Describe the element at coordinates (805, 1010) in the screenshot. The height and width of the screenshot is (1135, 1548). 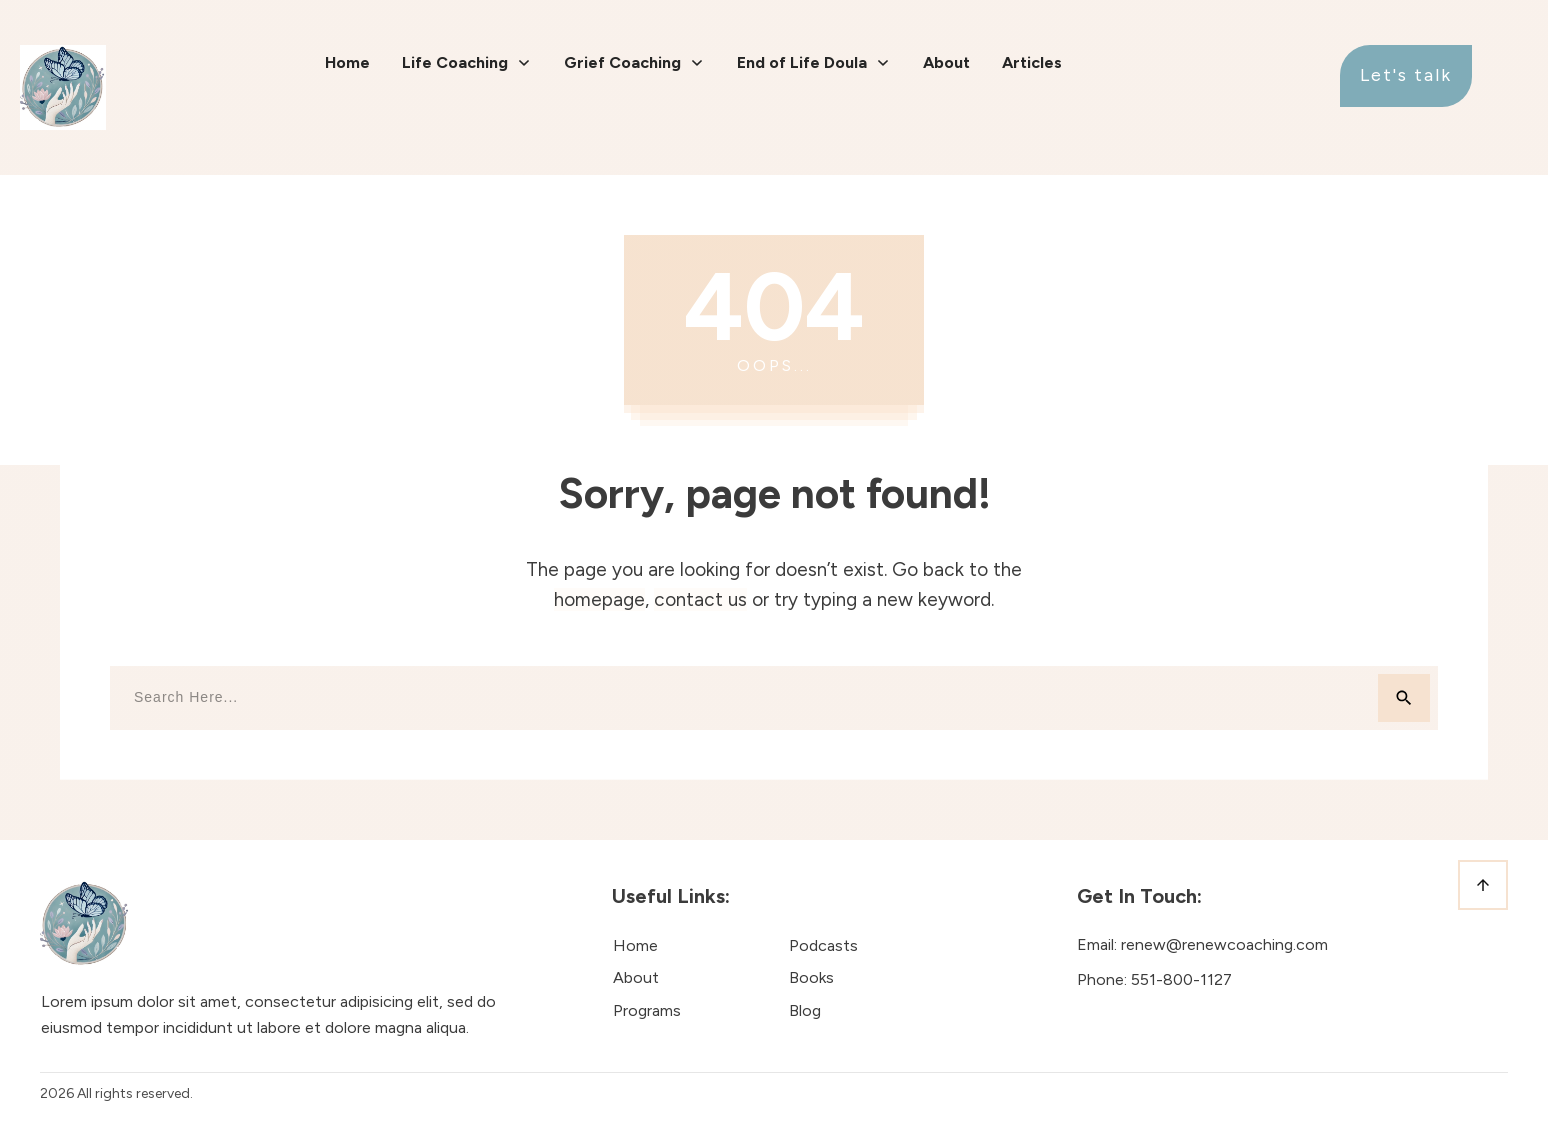
I see `Blog` at that location.